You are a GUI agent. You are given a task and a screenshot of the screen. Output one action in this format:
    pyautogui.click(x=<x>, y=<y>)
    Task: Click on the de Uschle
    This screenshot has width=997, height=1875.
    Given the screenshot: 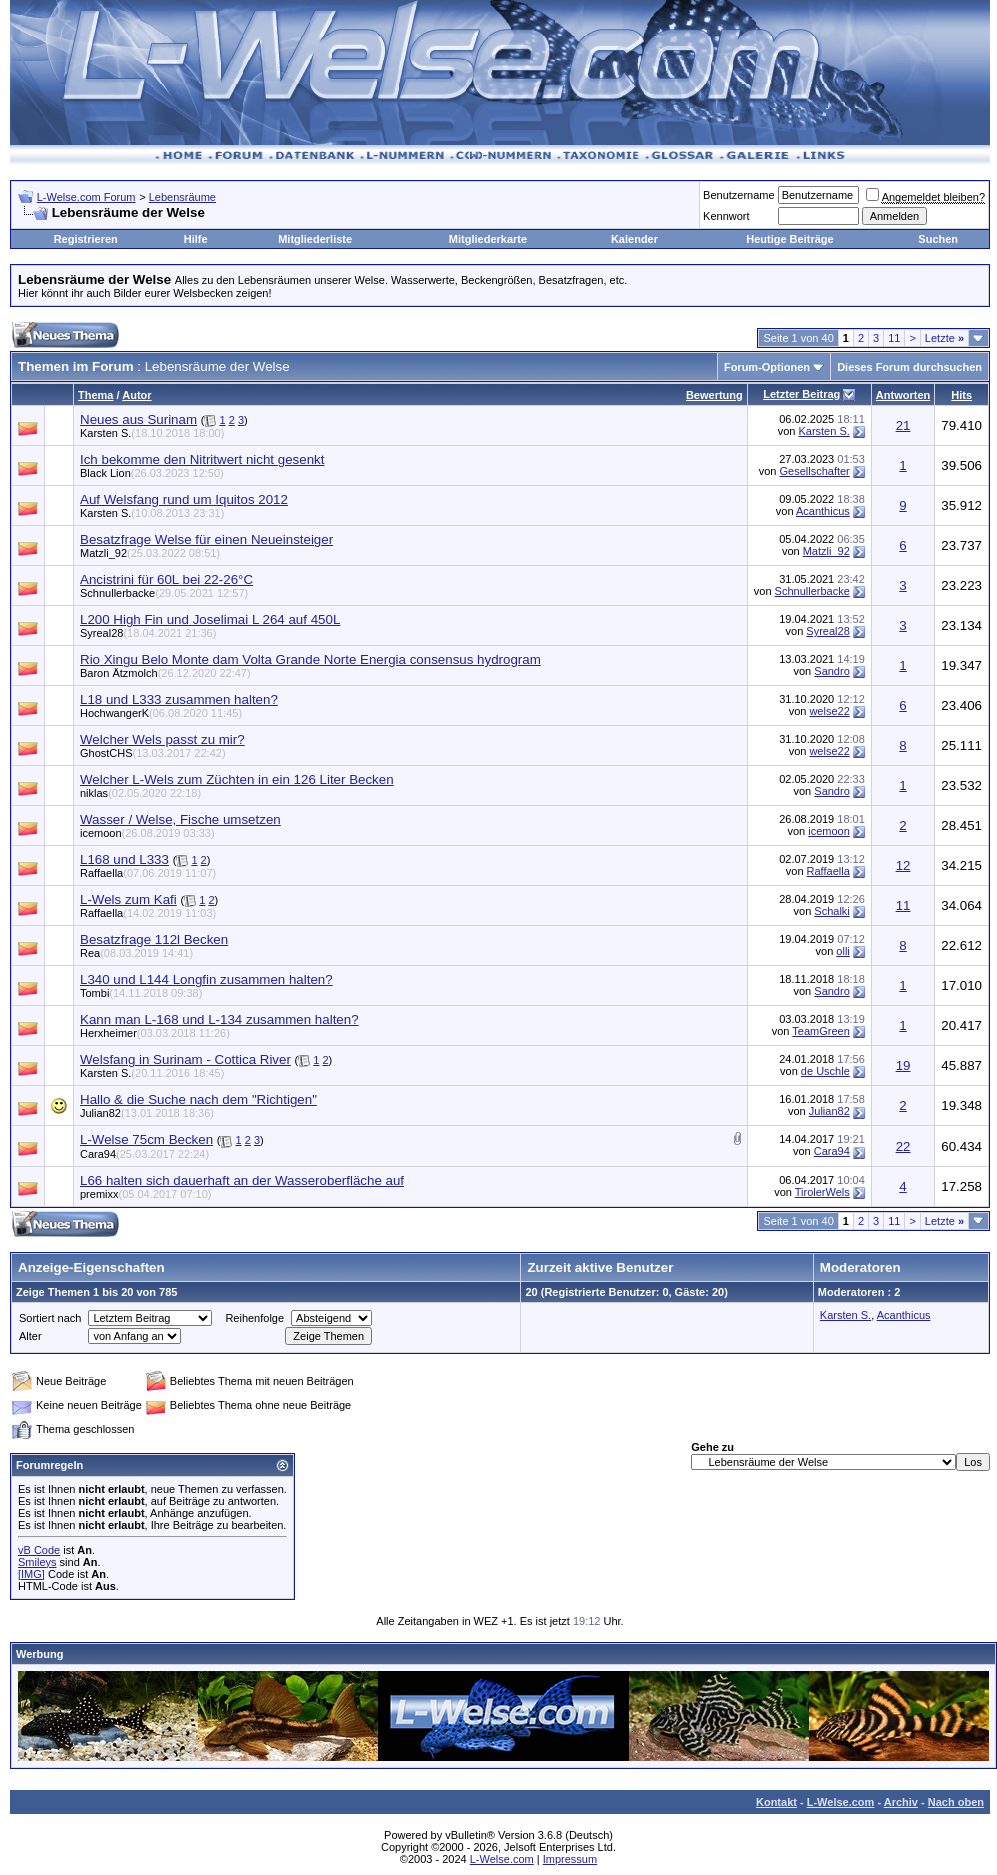 What is the action you would take?
    pyautogui.click(x=825, y=1071)
    